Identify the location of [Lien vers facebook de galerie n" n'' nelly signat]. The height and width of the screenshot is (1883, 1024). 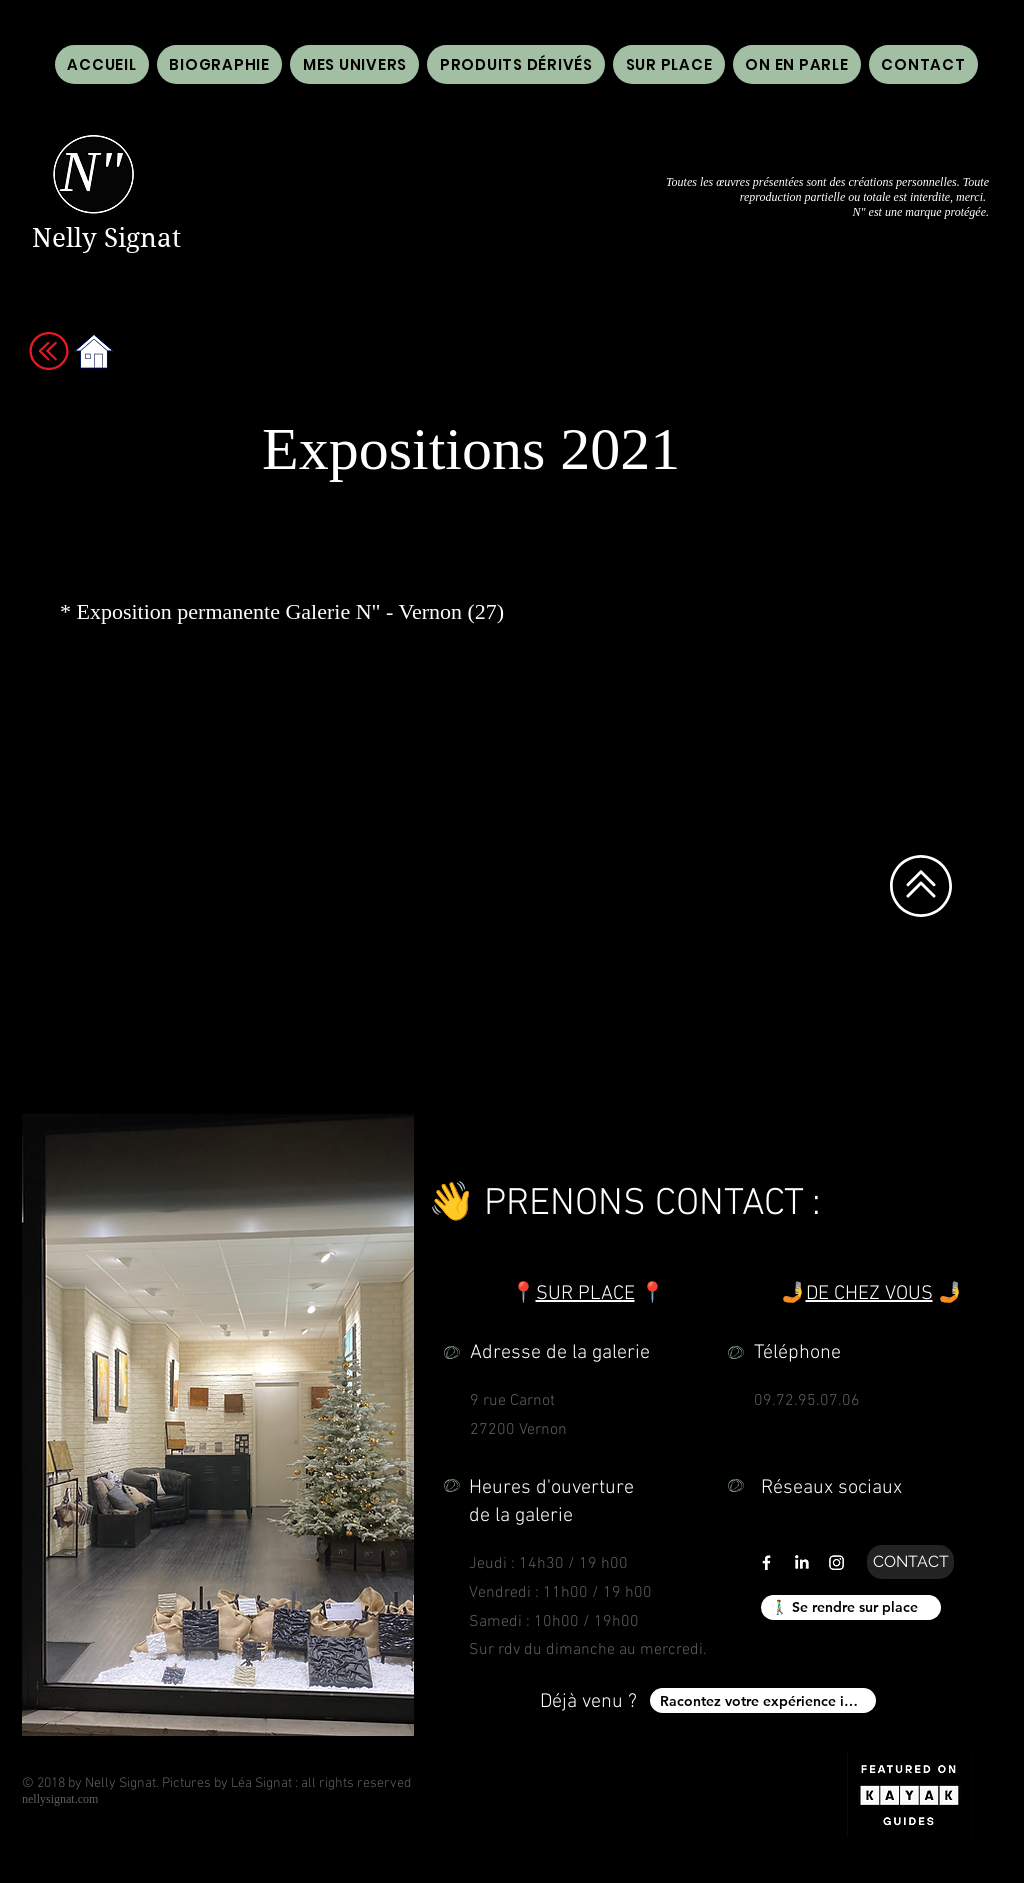
(766, 1562).